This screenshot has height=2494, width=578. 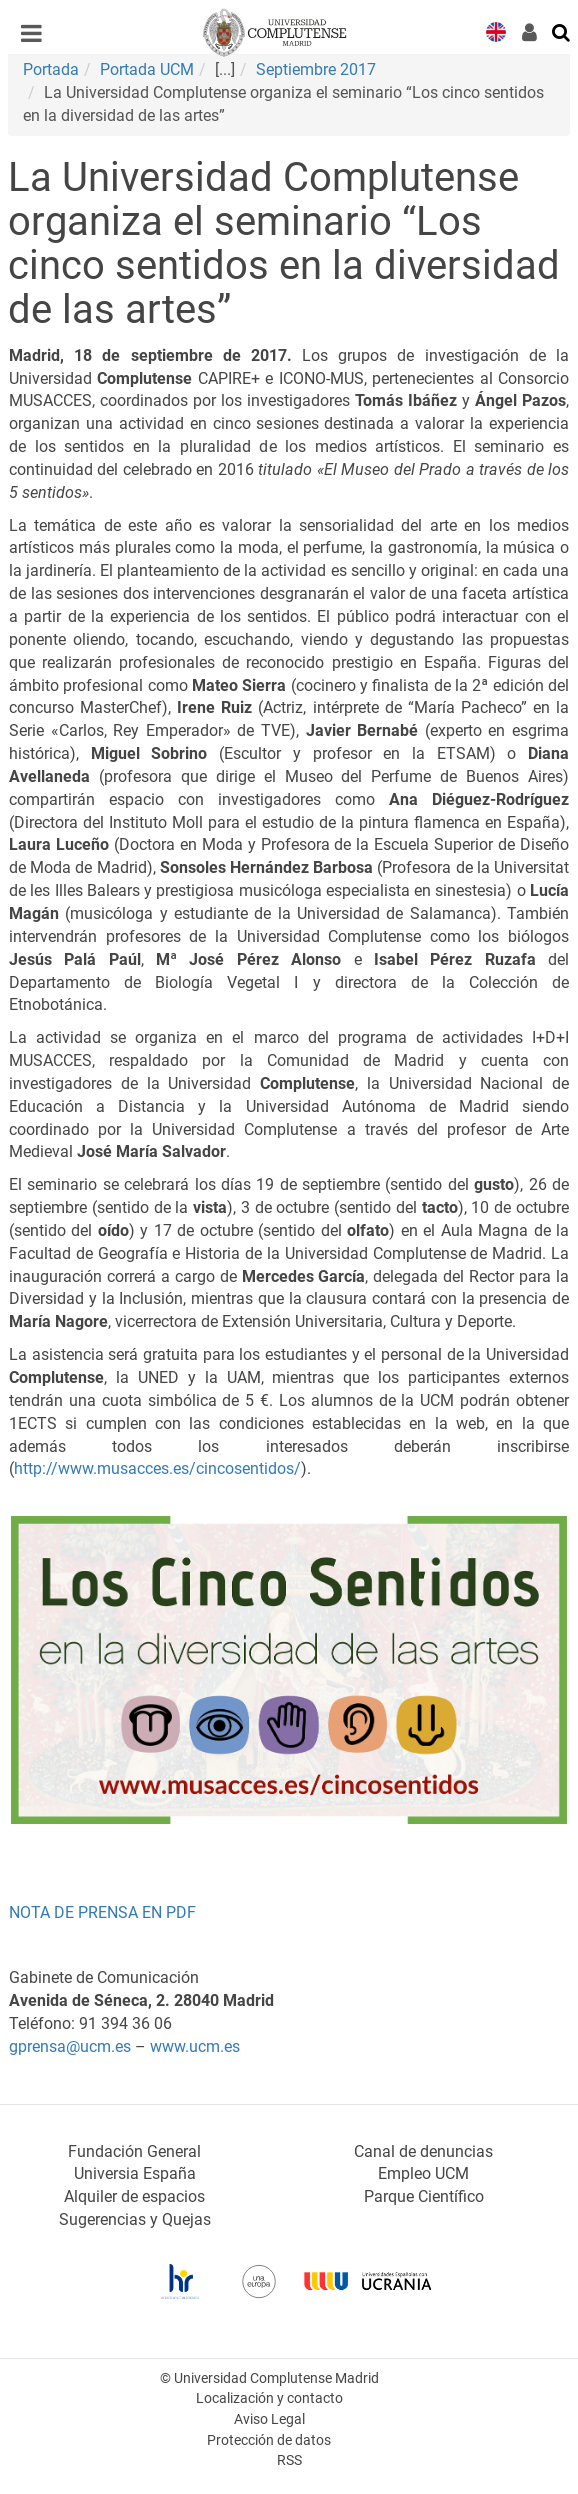 What do you see at coordinates (424, 2196) in the screenshot?
I see `Parque Científico` at bounding box center [424, 2196].